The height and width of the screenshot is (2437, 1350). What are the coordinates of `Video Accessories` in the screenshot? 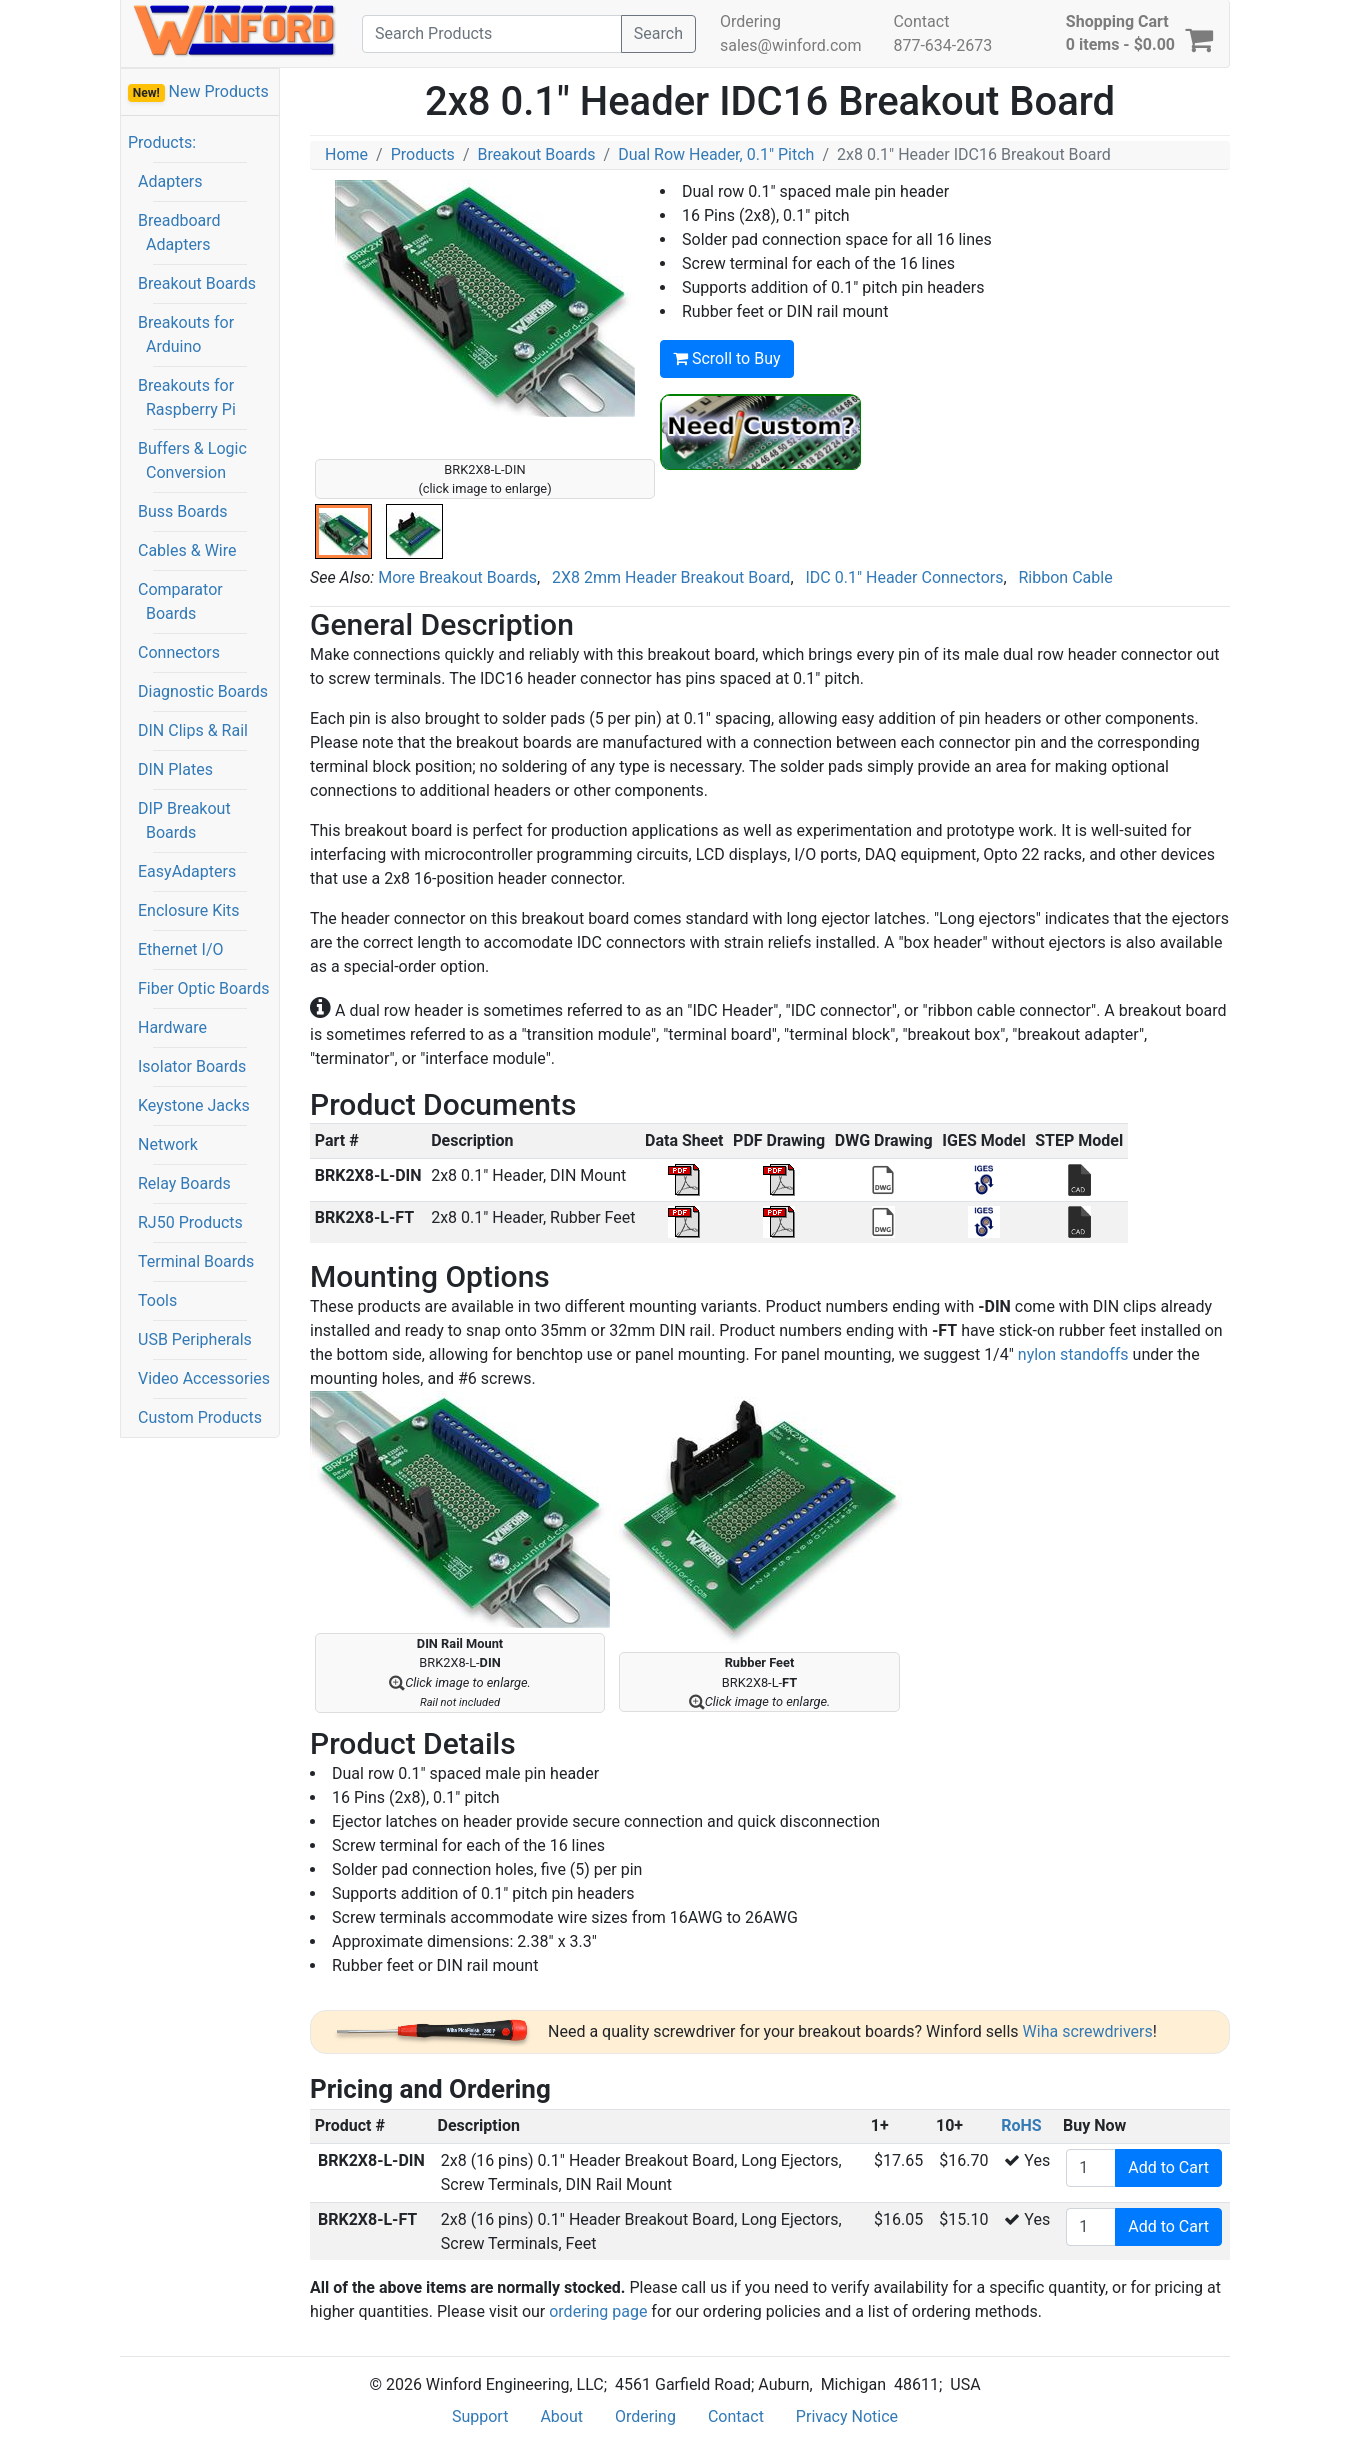 It's located at (204, 1378).